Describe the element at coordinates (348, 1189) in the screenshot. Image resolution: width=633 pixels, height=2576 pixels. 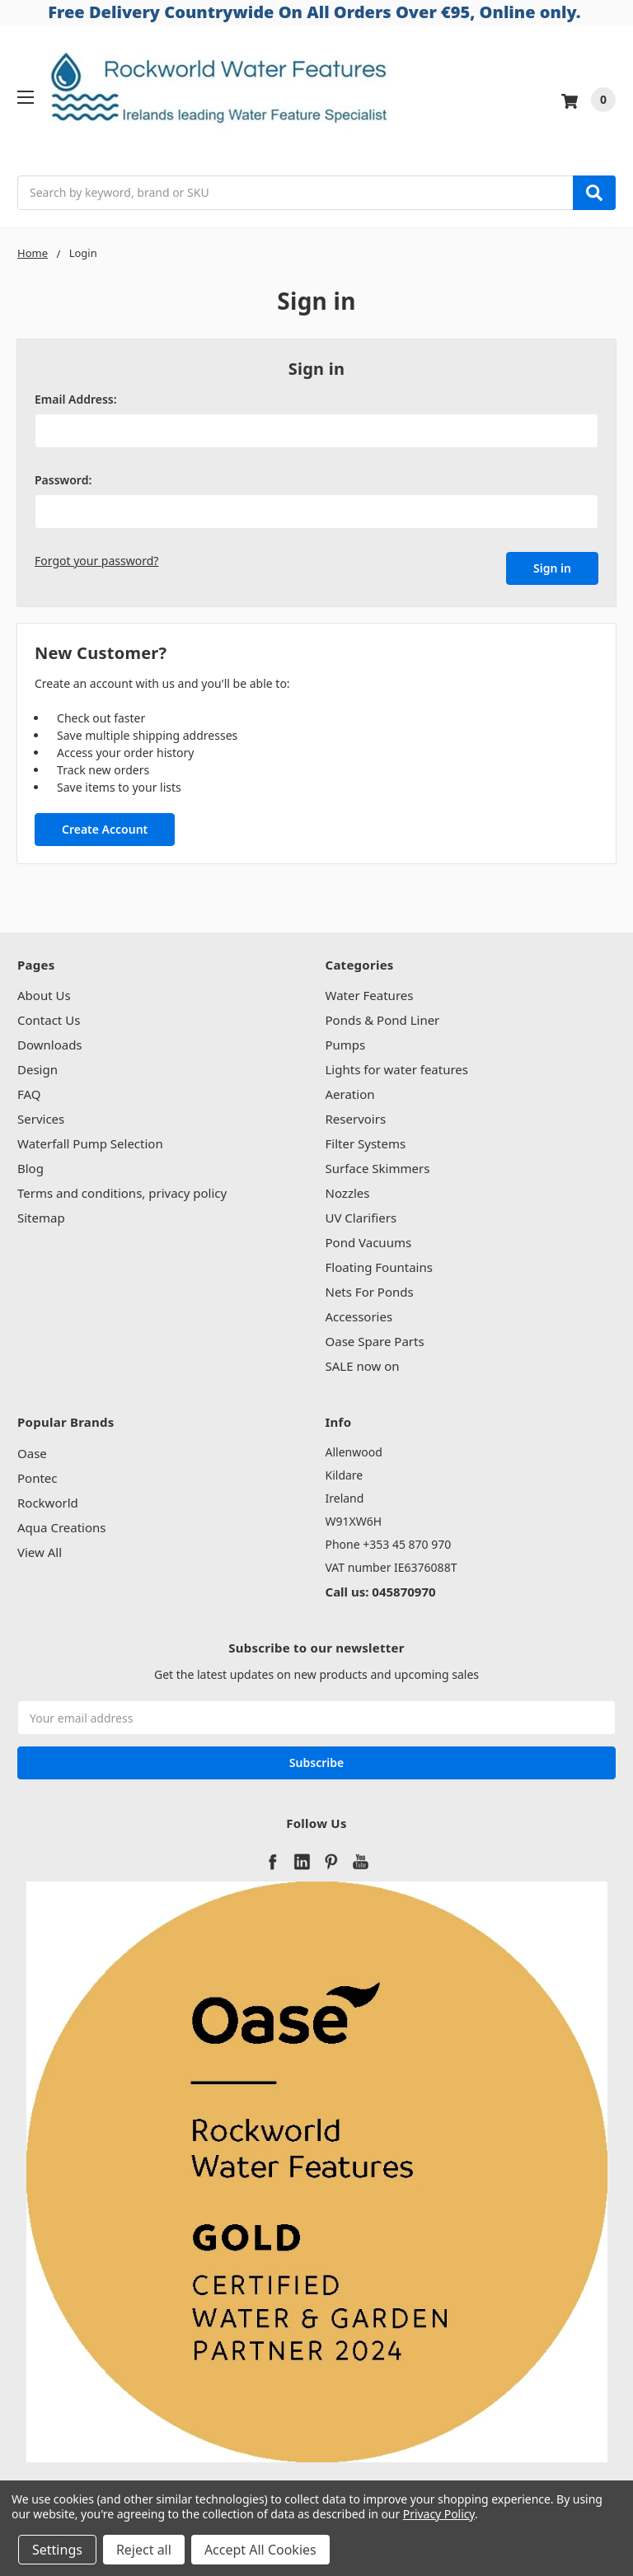
I see `Nozzles` at that location.